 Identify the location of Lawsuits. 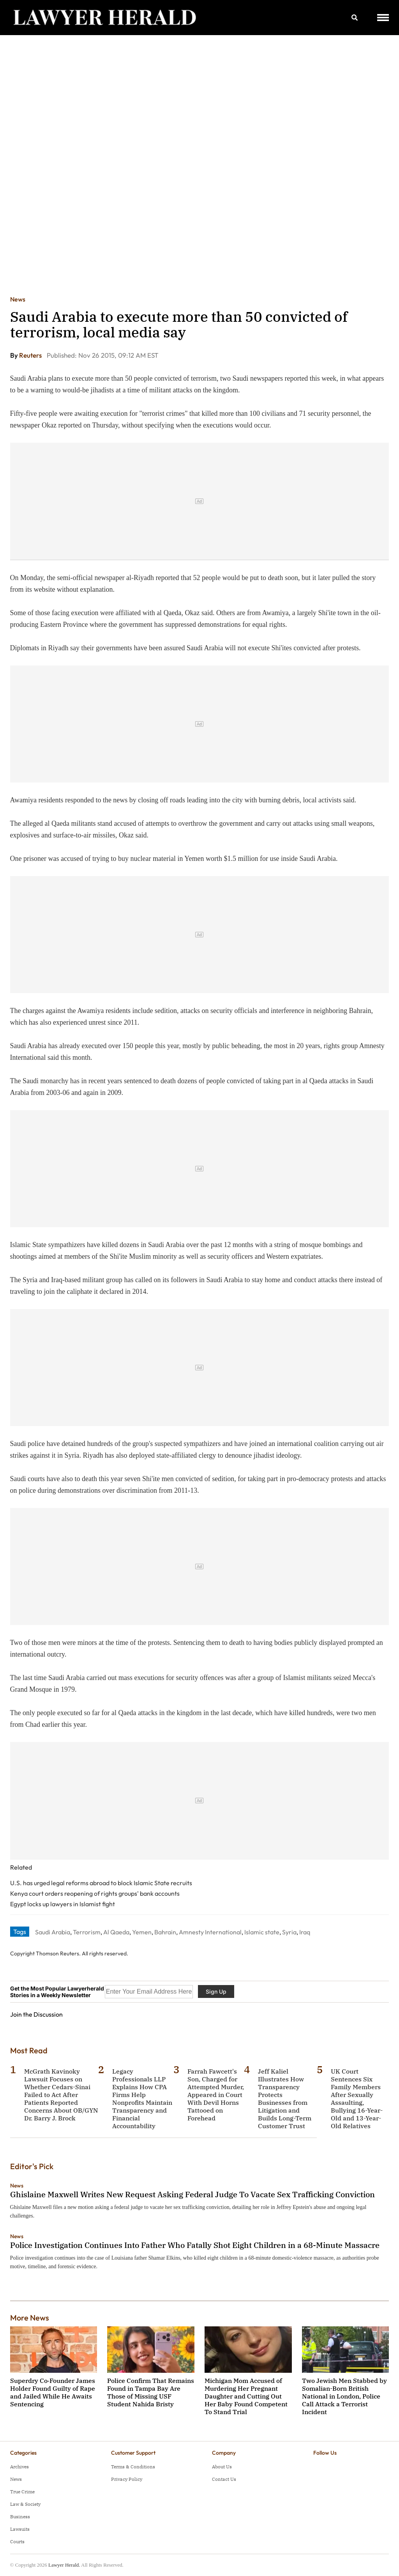
(20, 2529).